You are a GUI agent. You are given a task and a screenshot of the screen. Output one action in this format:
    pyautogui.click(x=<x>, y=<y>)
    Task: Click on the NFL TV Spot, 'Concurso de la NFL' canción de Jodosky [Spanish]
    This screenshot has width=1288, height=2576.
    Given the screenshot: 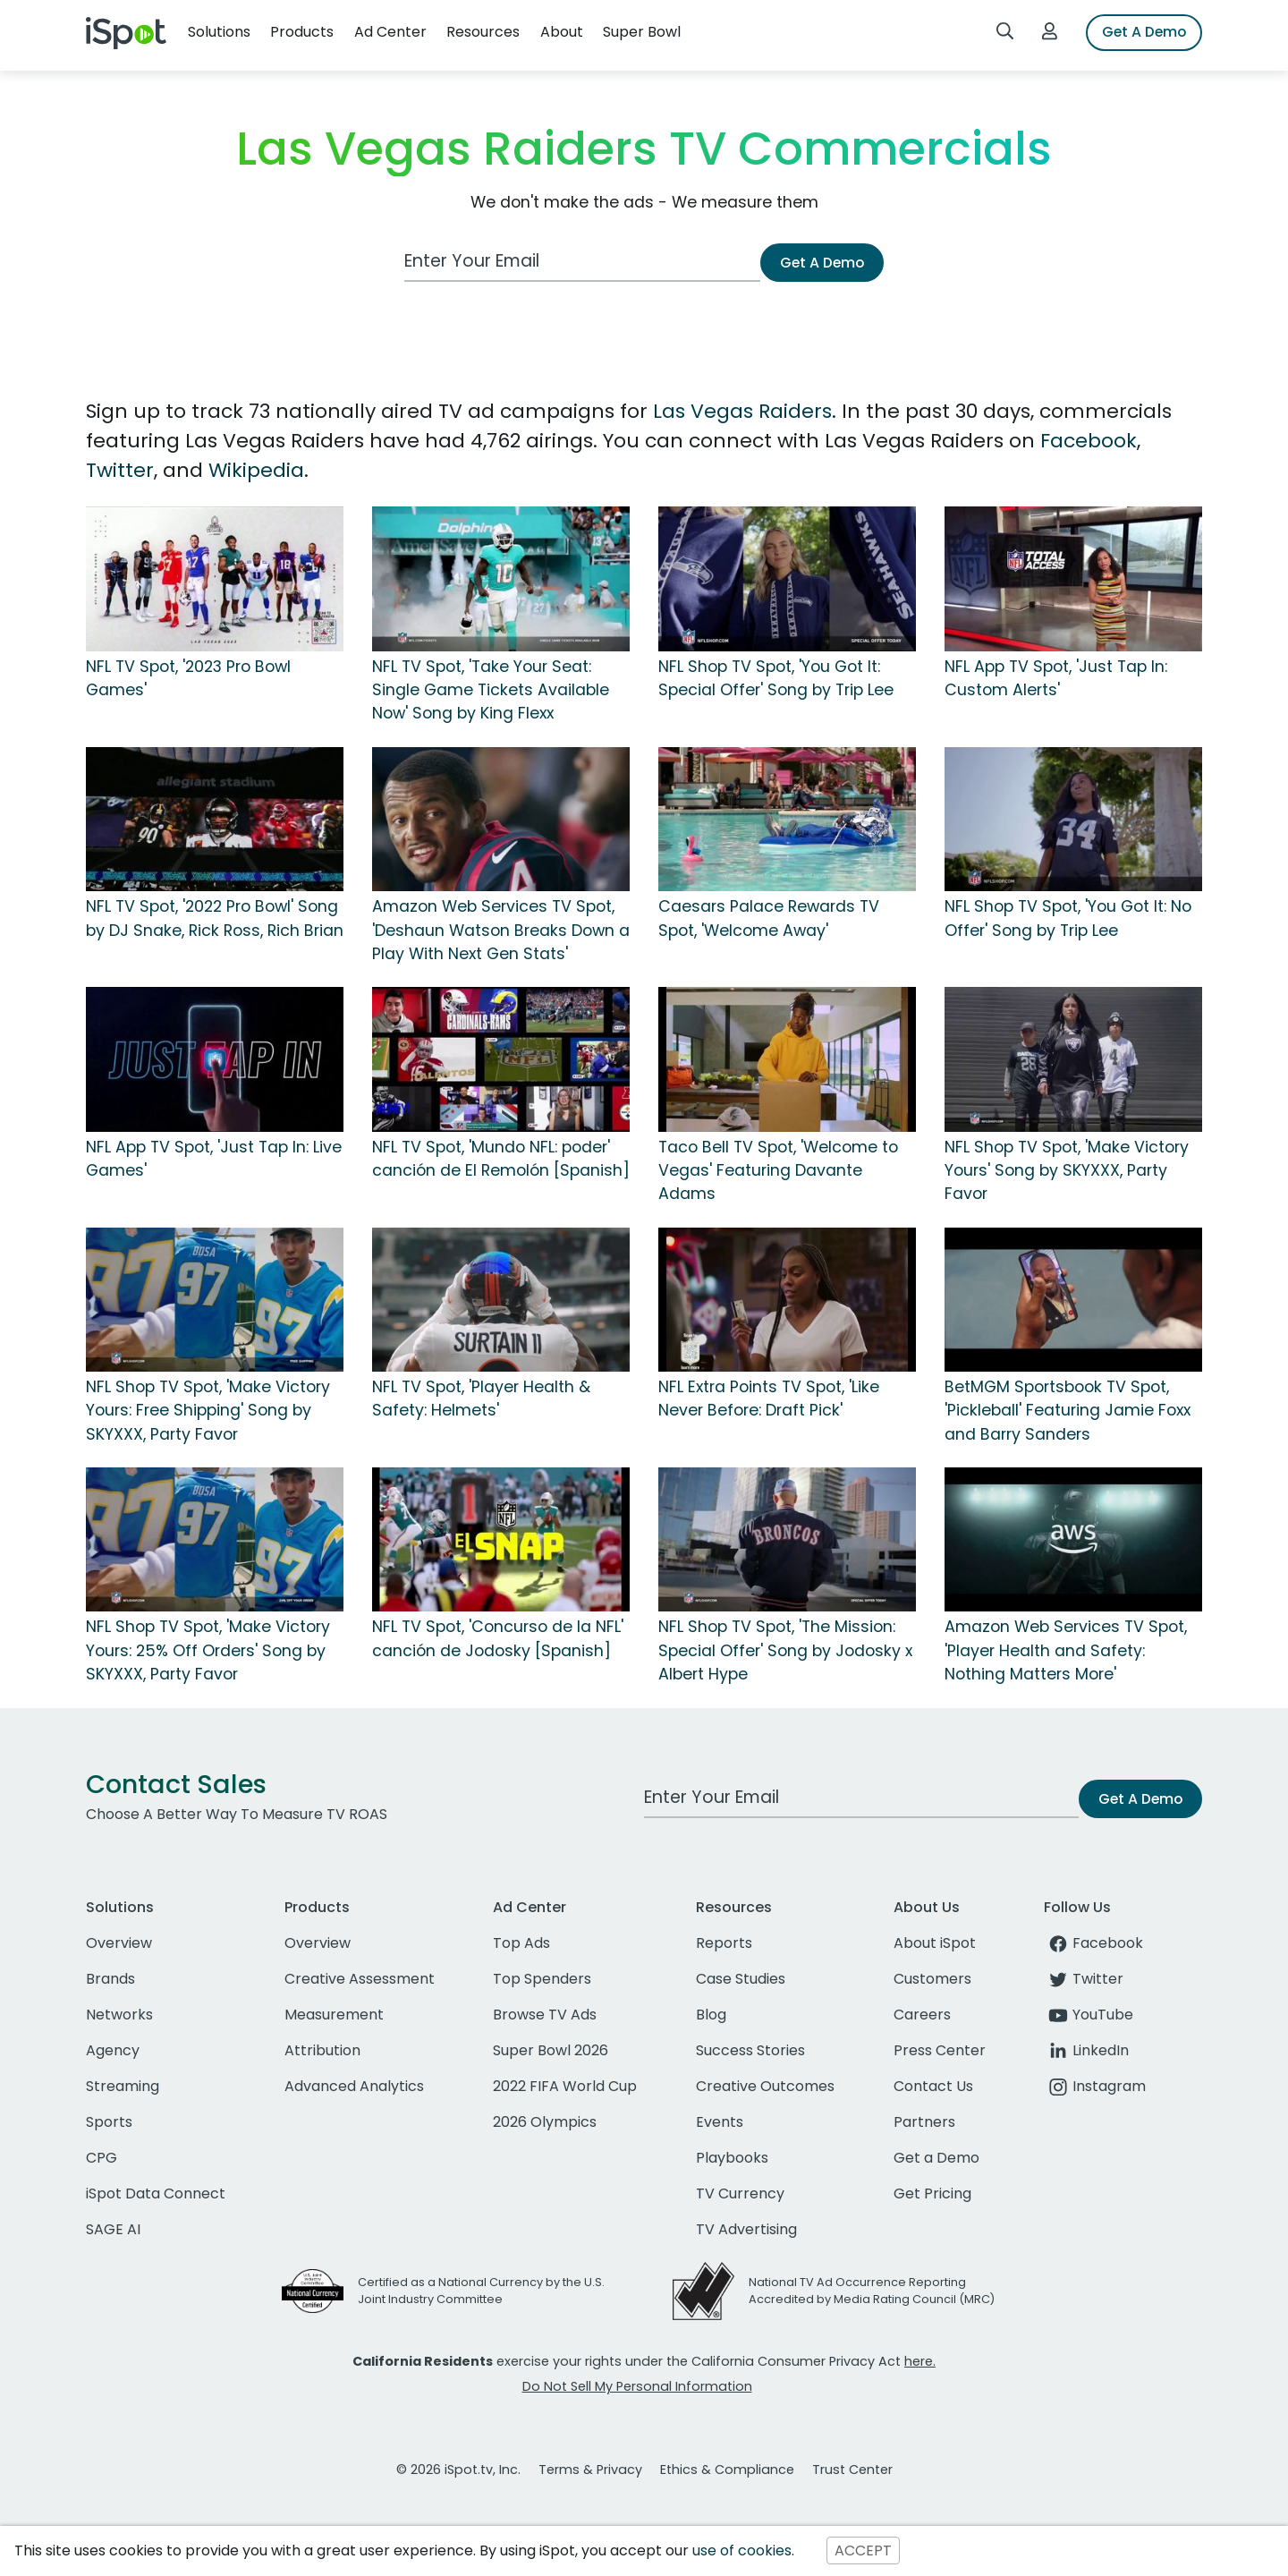 What is the action you would take?
    pyautogui.click(x=497, y=1638)
    